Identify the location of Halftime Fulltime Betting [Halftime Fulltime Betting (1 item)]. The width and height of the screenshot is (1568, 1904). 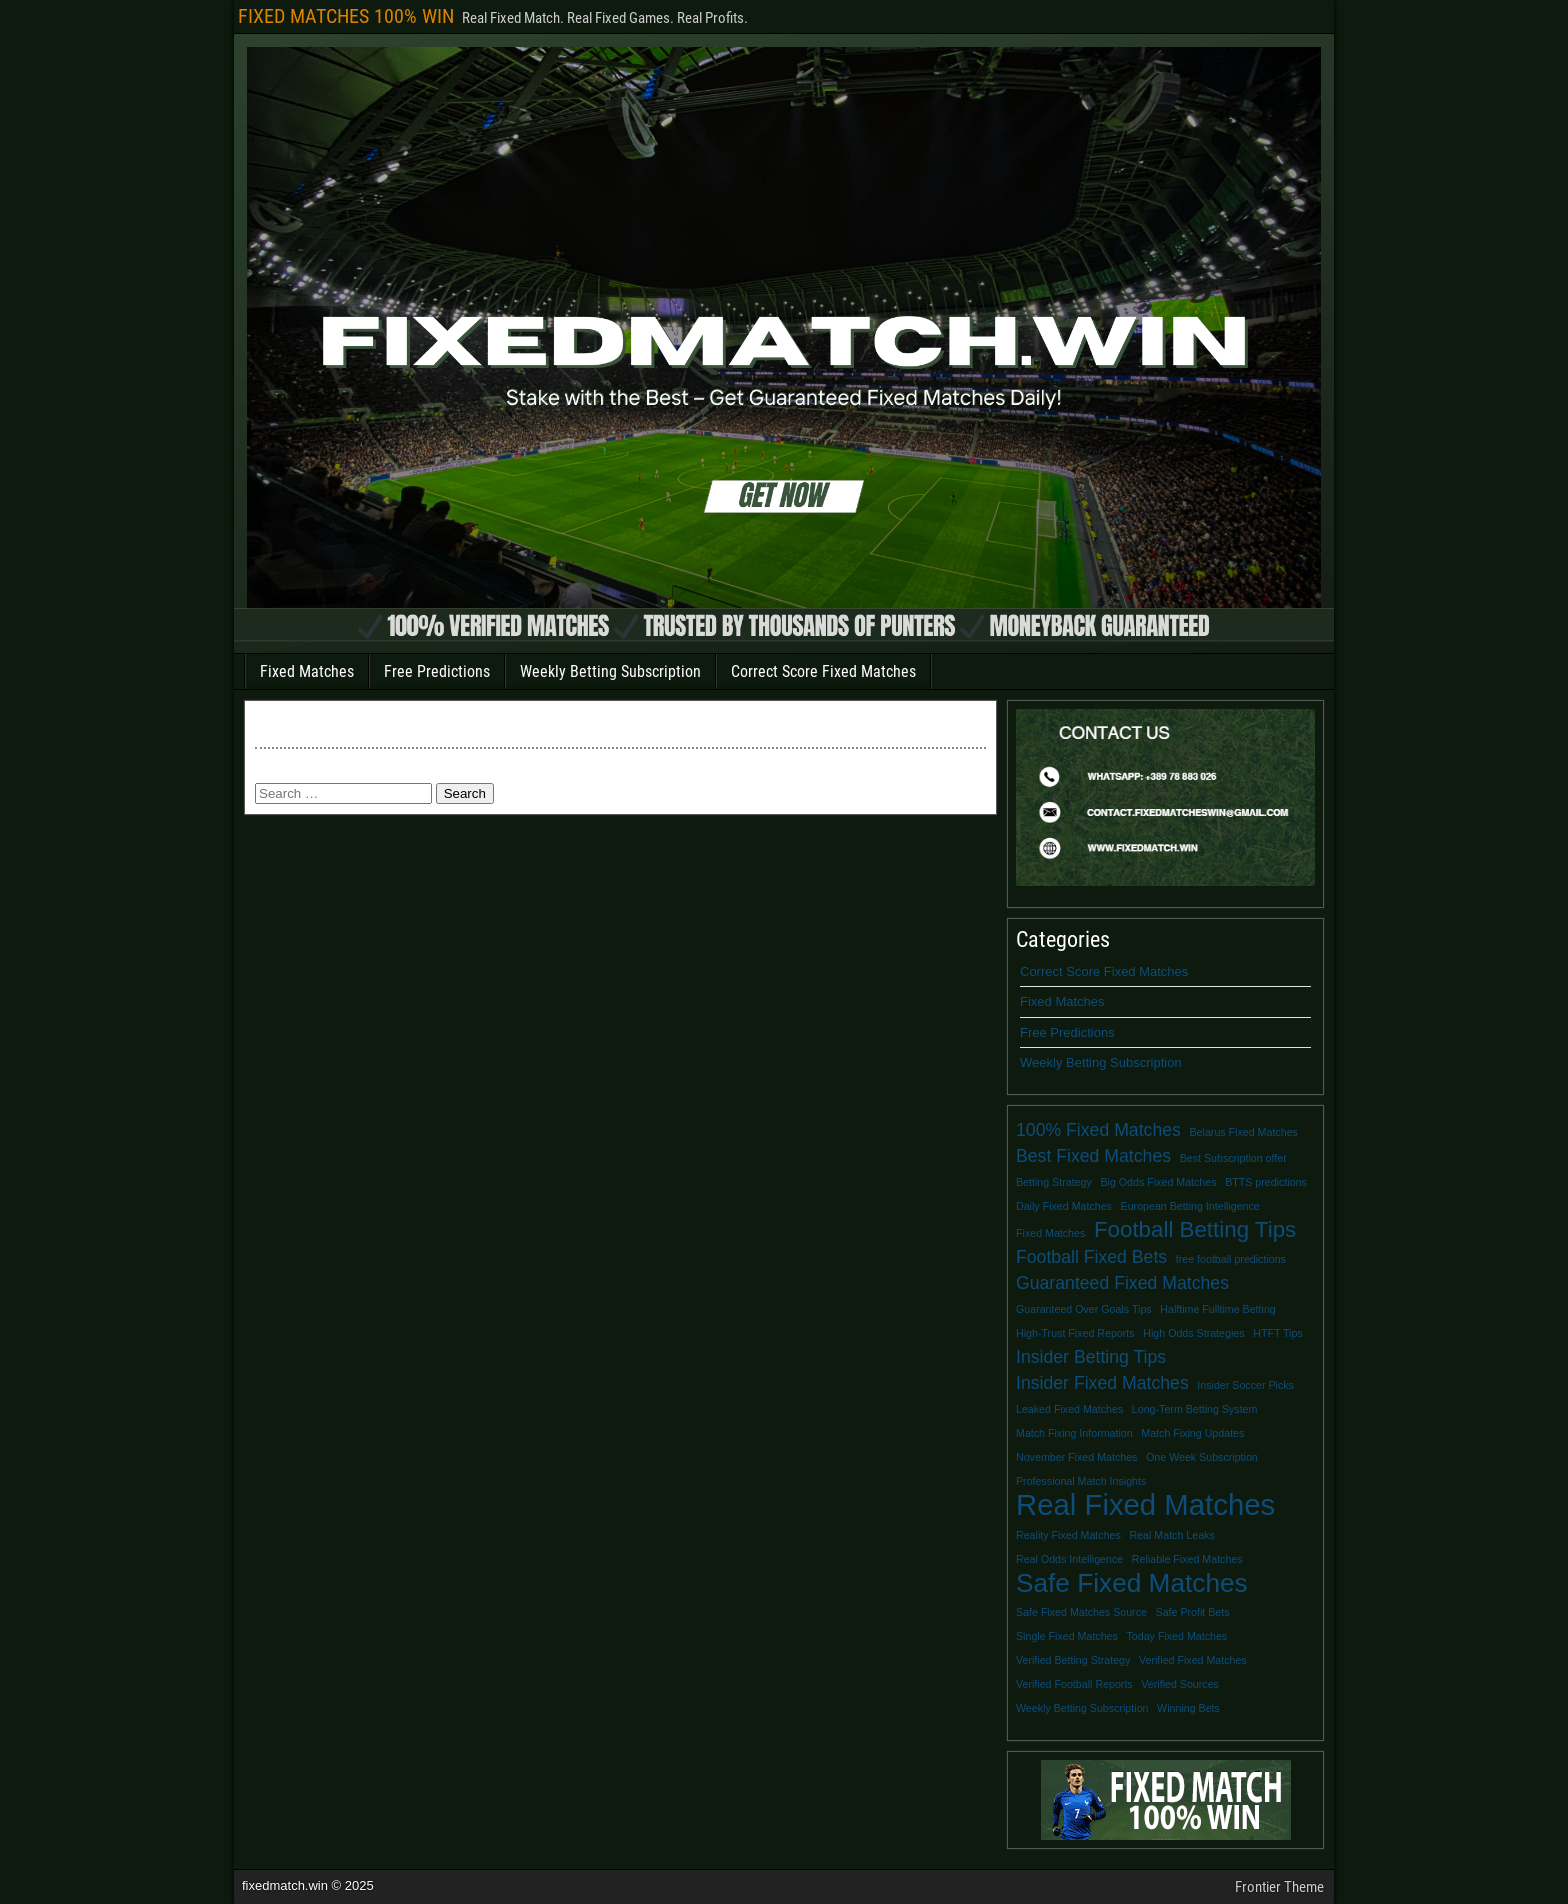
(1217, 1309).